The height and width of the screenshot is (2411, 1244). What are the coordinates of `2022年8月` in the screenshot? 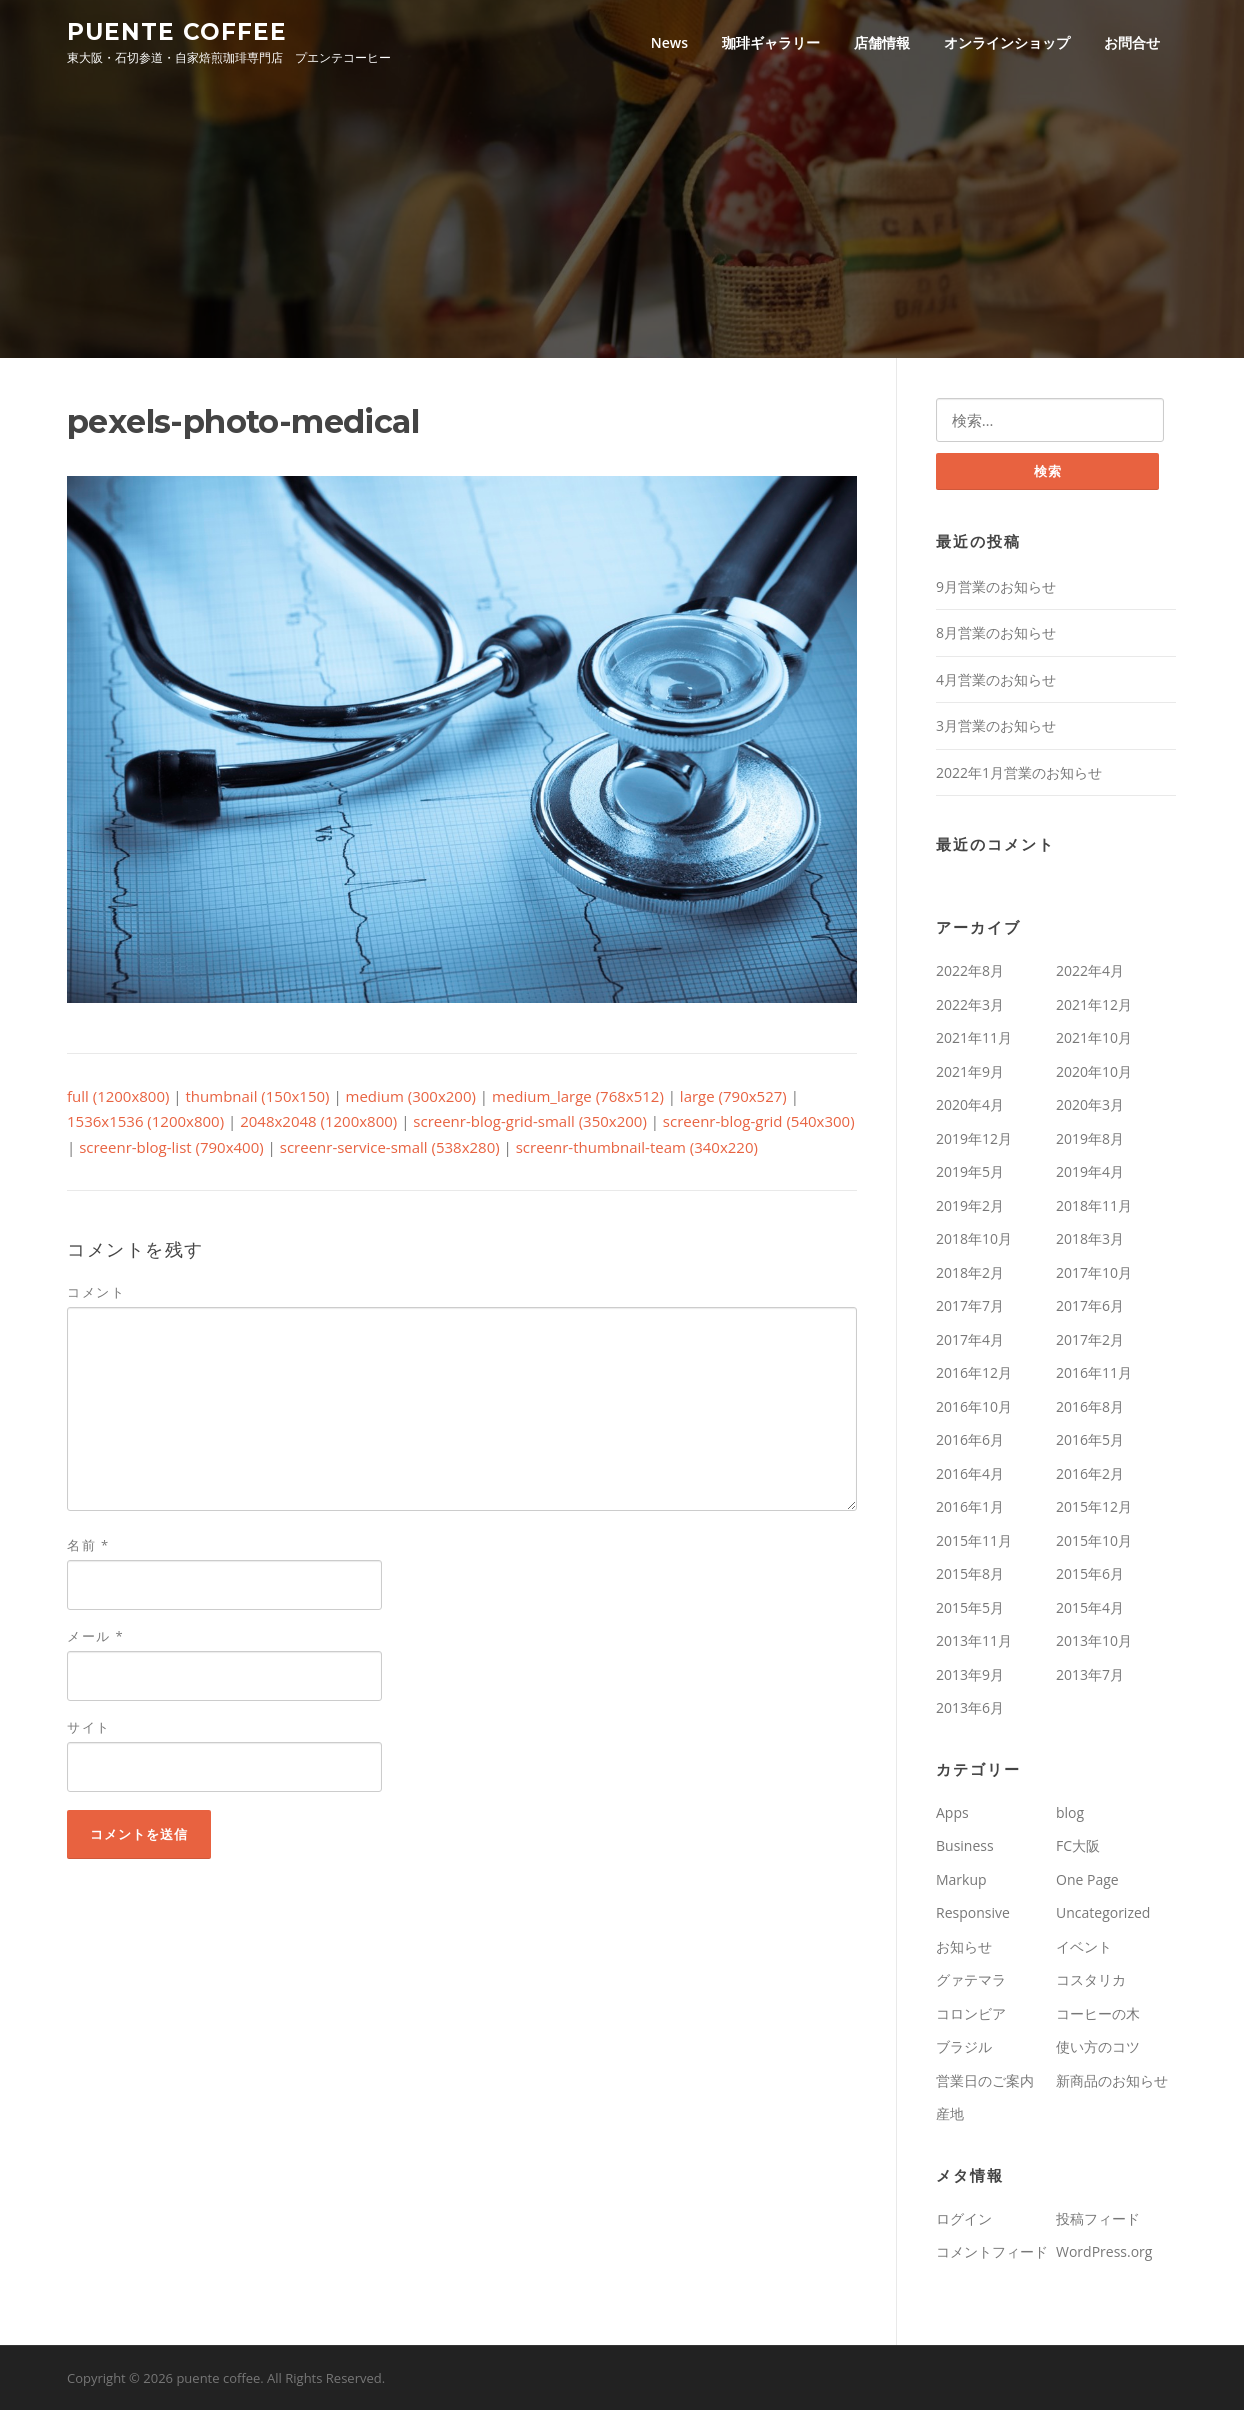 It's located at (970, 972).